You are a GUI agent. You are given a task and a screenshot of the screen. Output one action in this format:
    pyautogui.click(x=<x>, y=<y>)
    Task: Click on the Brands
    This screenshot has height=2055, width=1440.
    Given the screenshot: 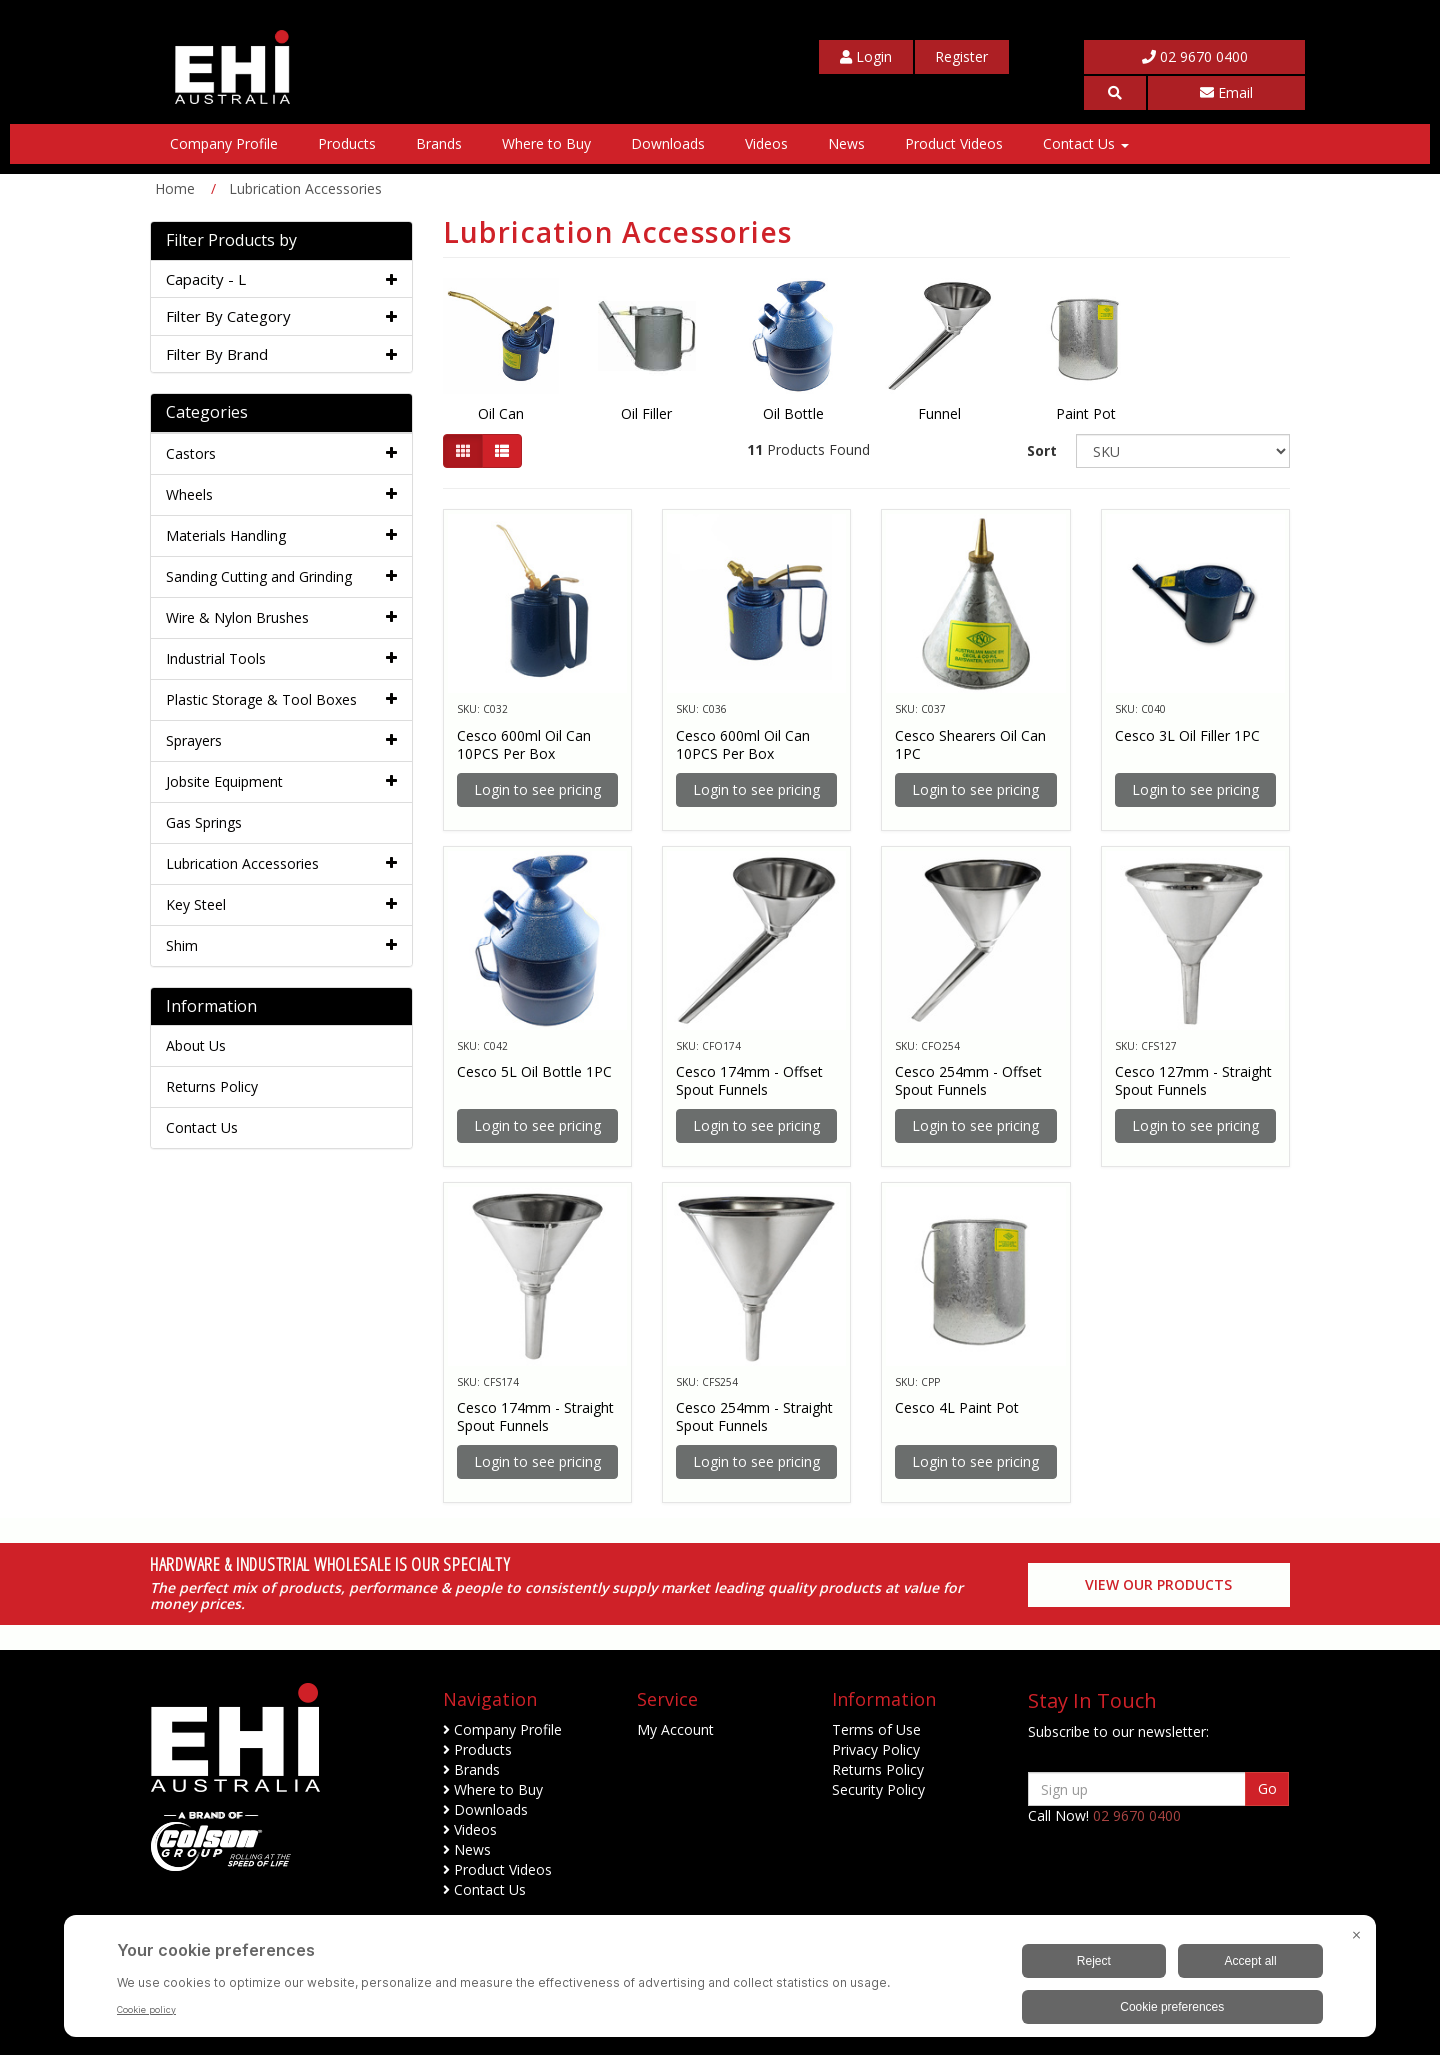 What is the action you would take?
    pyautogui.click(x=439, y=143)
    